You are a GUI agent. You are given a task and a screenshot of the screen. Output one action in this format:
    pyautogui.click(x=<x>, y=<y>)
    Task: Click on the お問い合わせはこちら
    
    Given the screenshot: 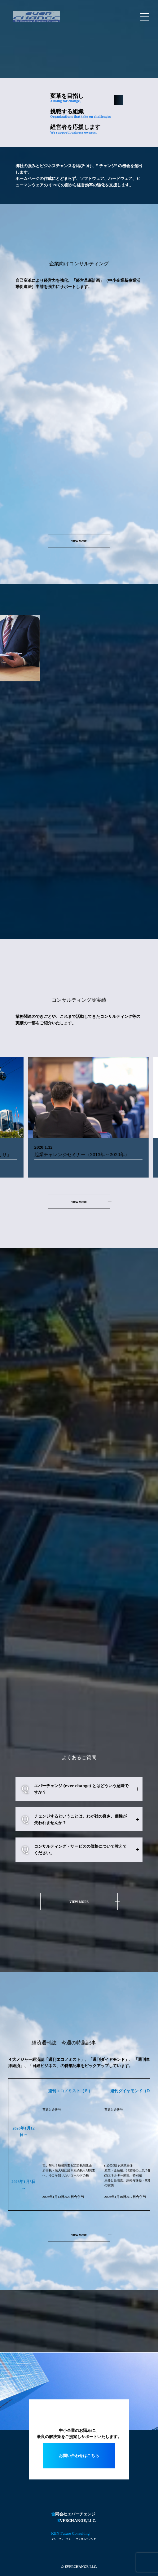 What is the action you would take?
    pyautogui.click(x=79, y=2456)
    